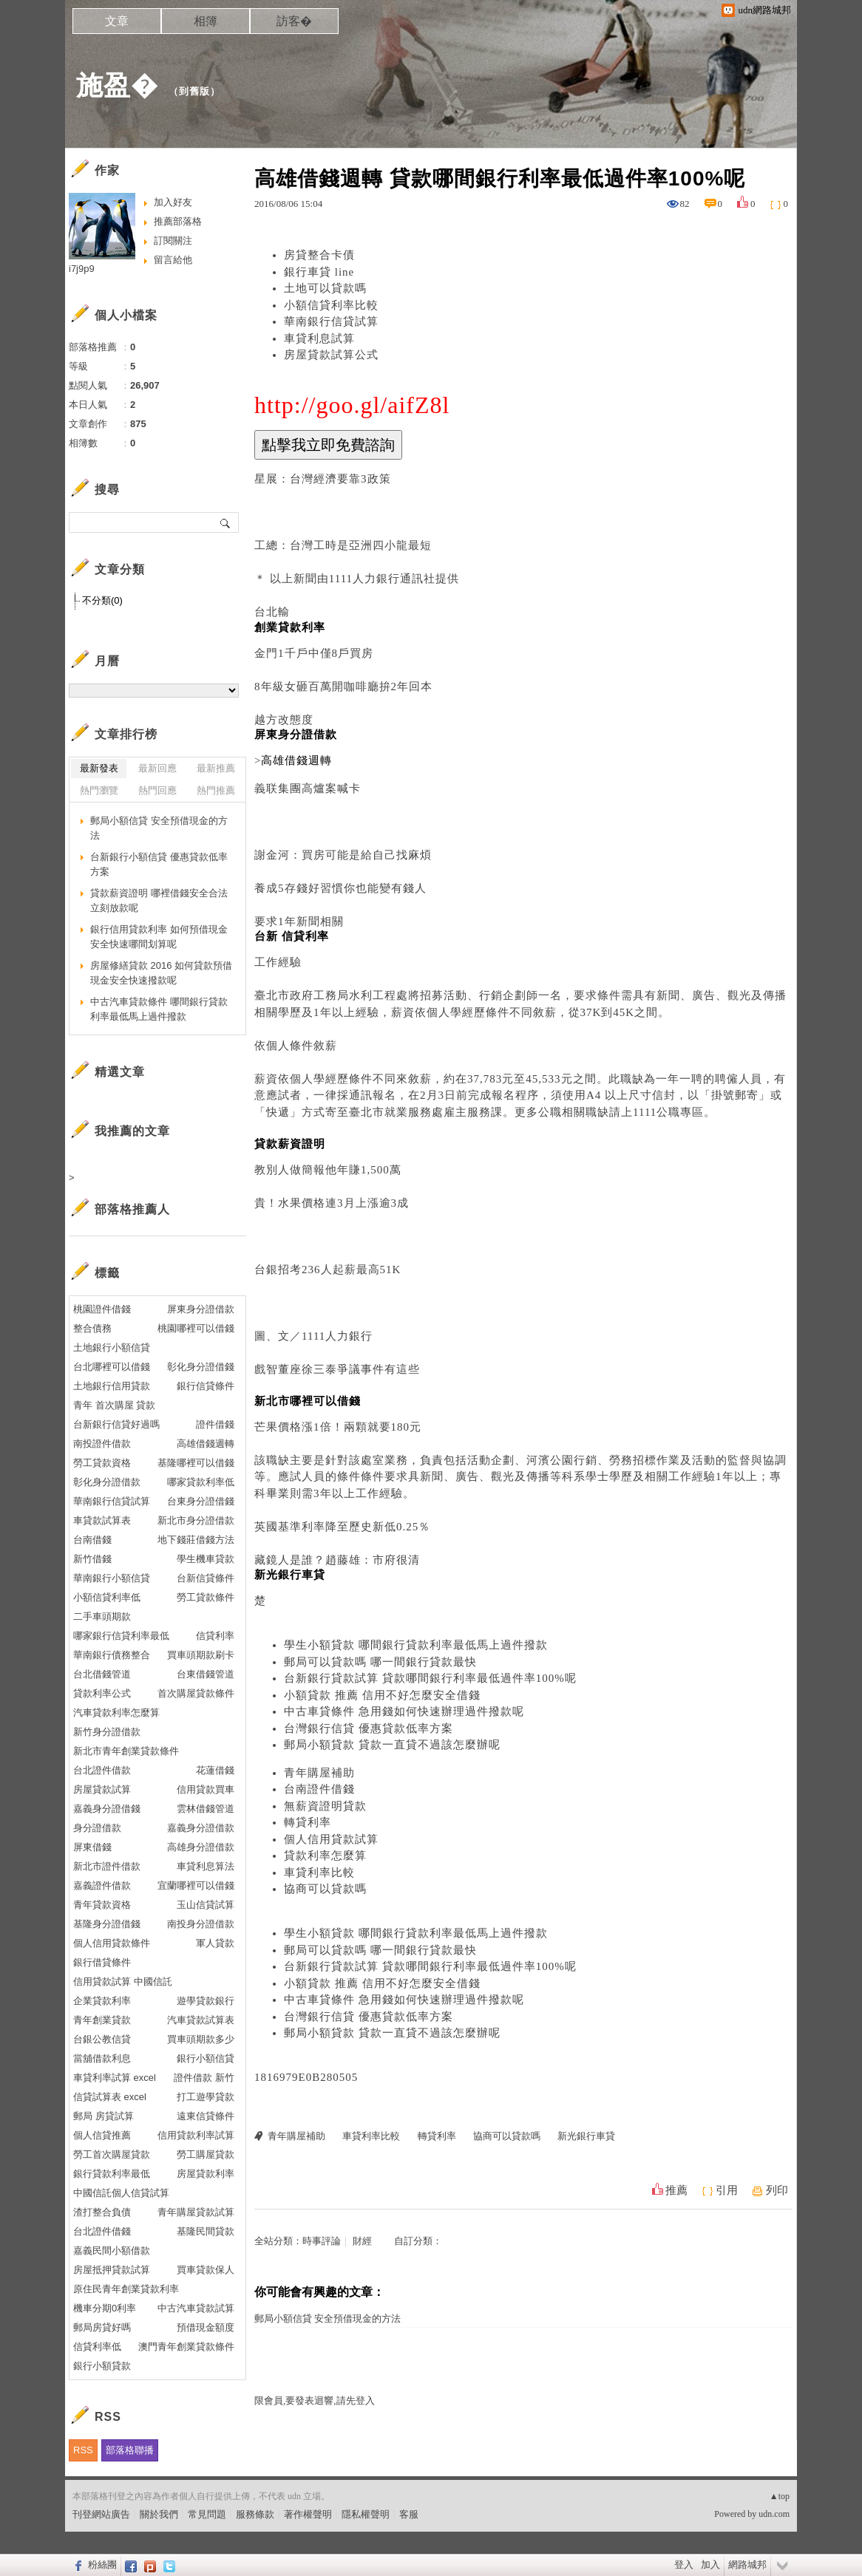 This screenshot has width=862, height=2576. What do you see at coordinates (216, 768) in the screenshot?
I see `最新推薦` at bounding box center [216, 768].